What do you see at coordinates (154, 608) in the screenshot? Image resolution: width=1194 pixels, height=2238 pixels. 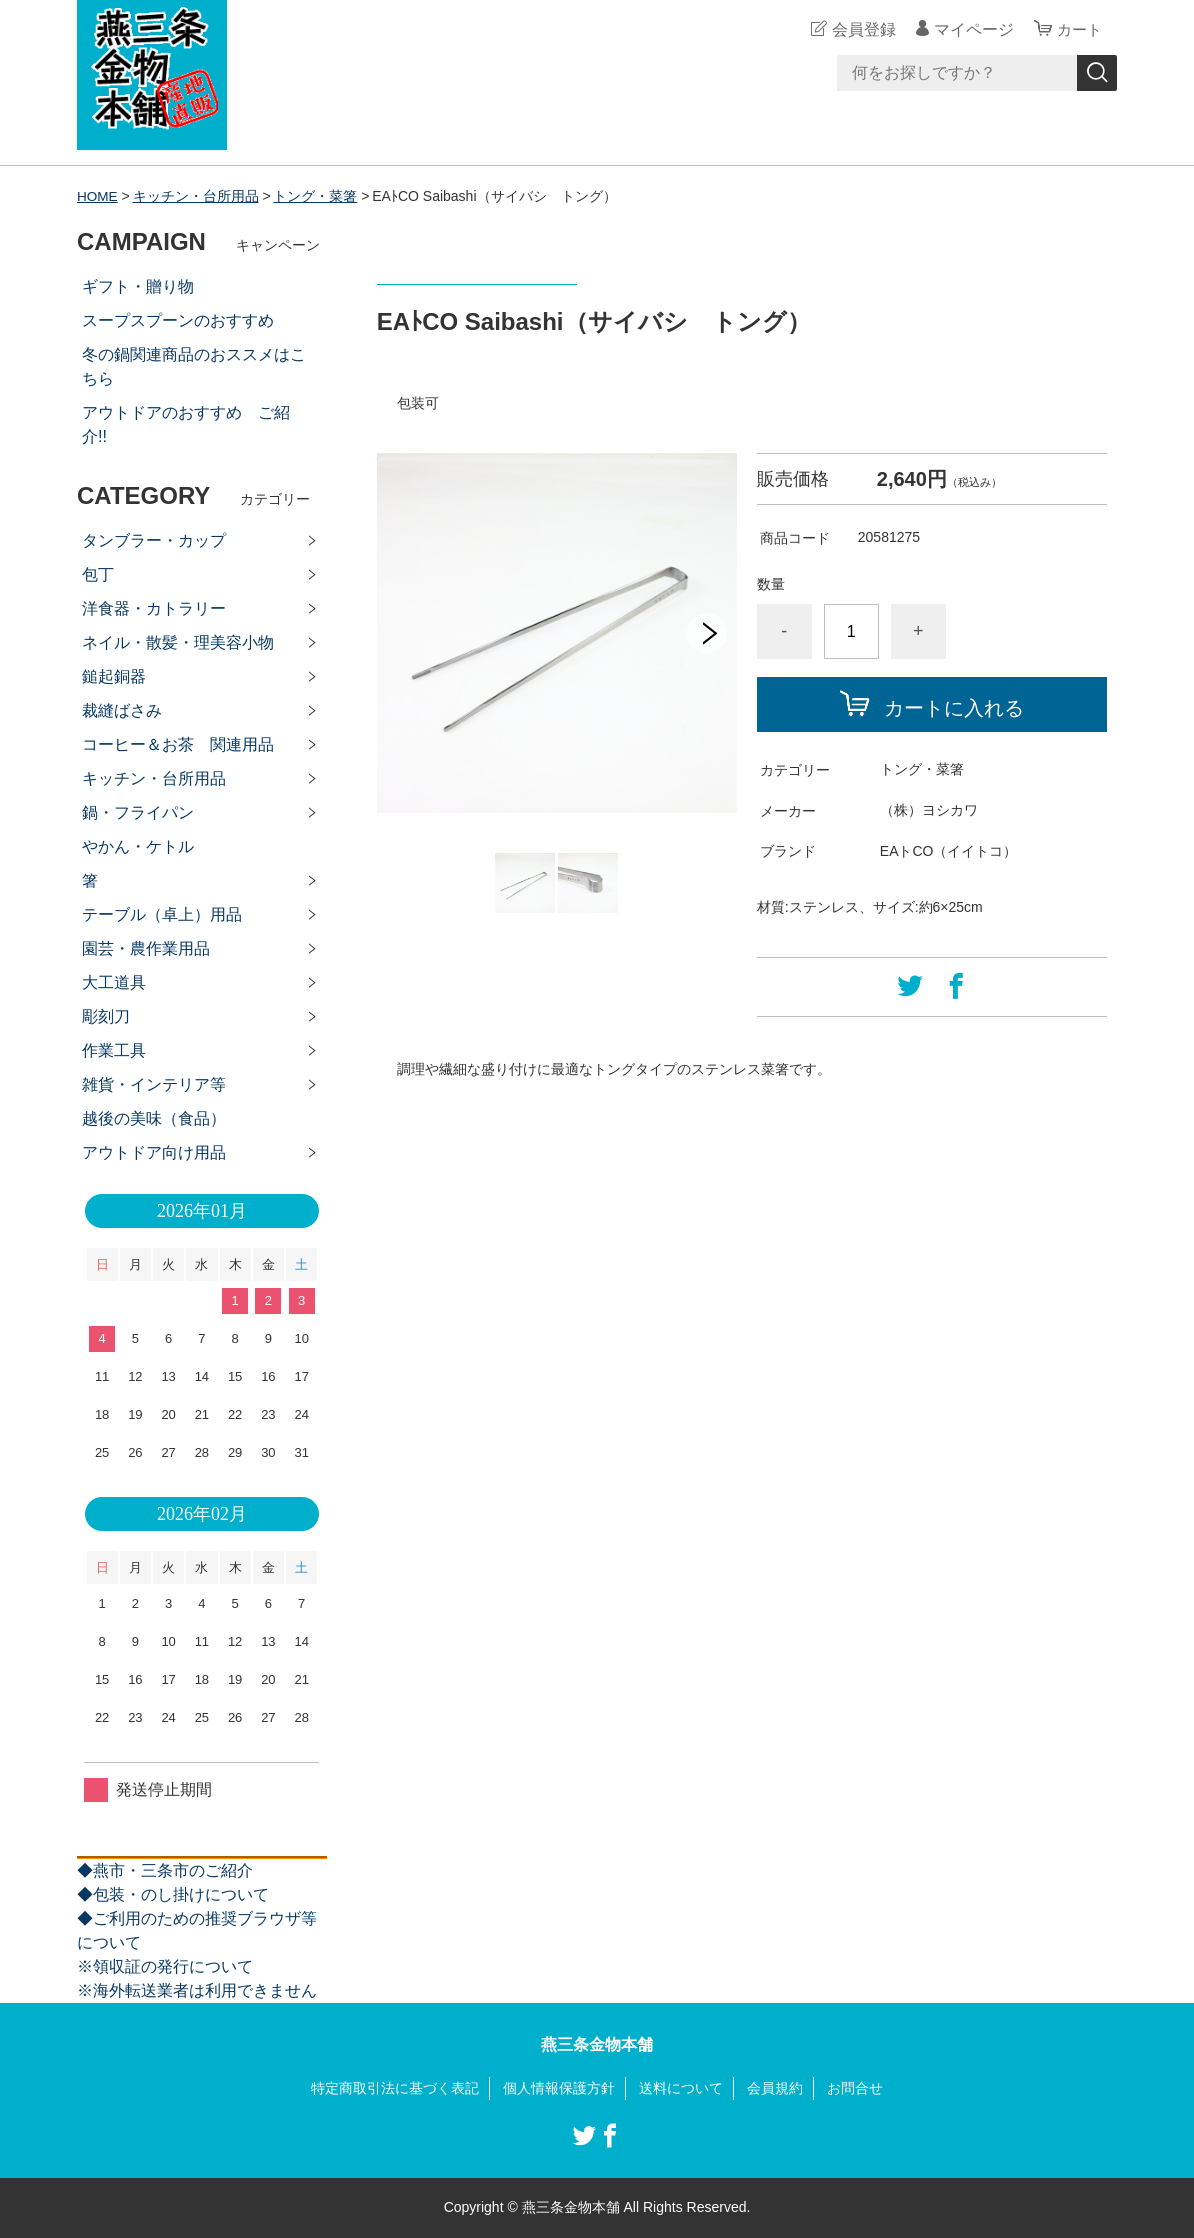 I see `洋食器・カトラリー` at bounding box center [154, 608].